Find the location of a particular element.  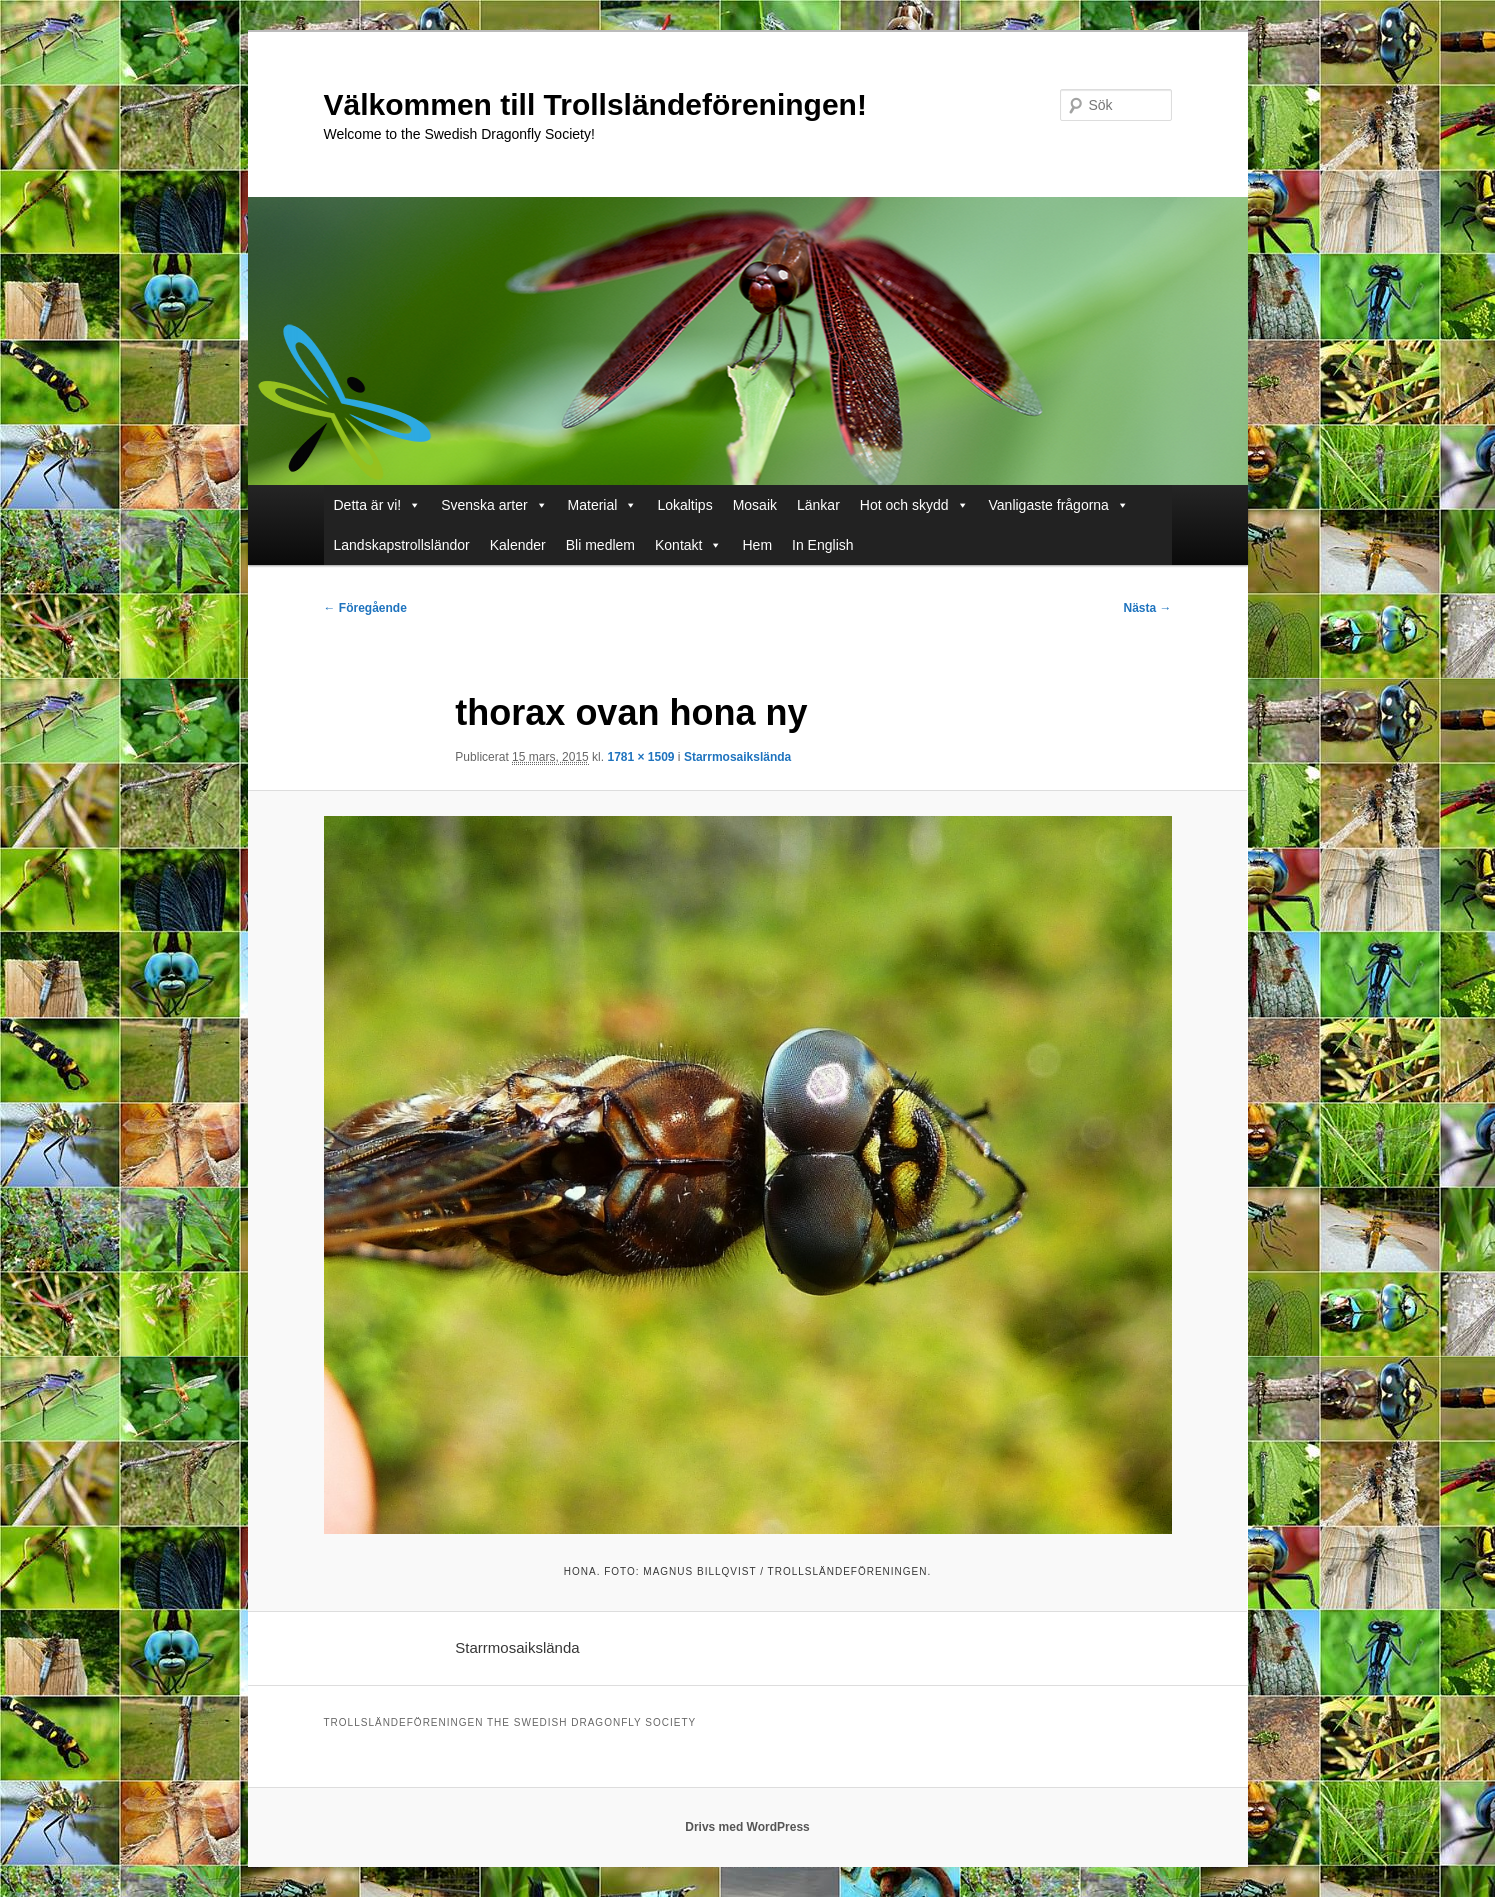

Material is located at coordinates (593, 505).